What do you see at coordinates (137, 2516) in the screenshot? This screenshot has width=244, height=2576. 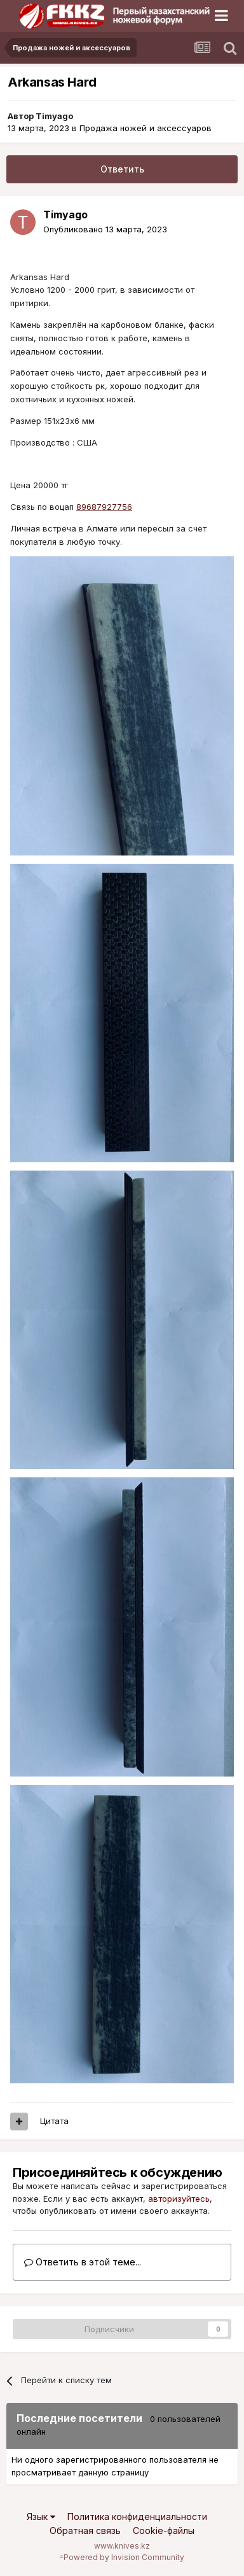 I see `Политика конфиденциальности` at bounding box center [137, 2516].